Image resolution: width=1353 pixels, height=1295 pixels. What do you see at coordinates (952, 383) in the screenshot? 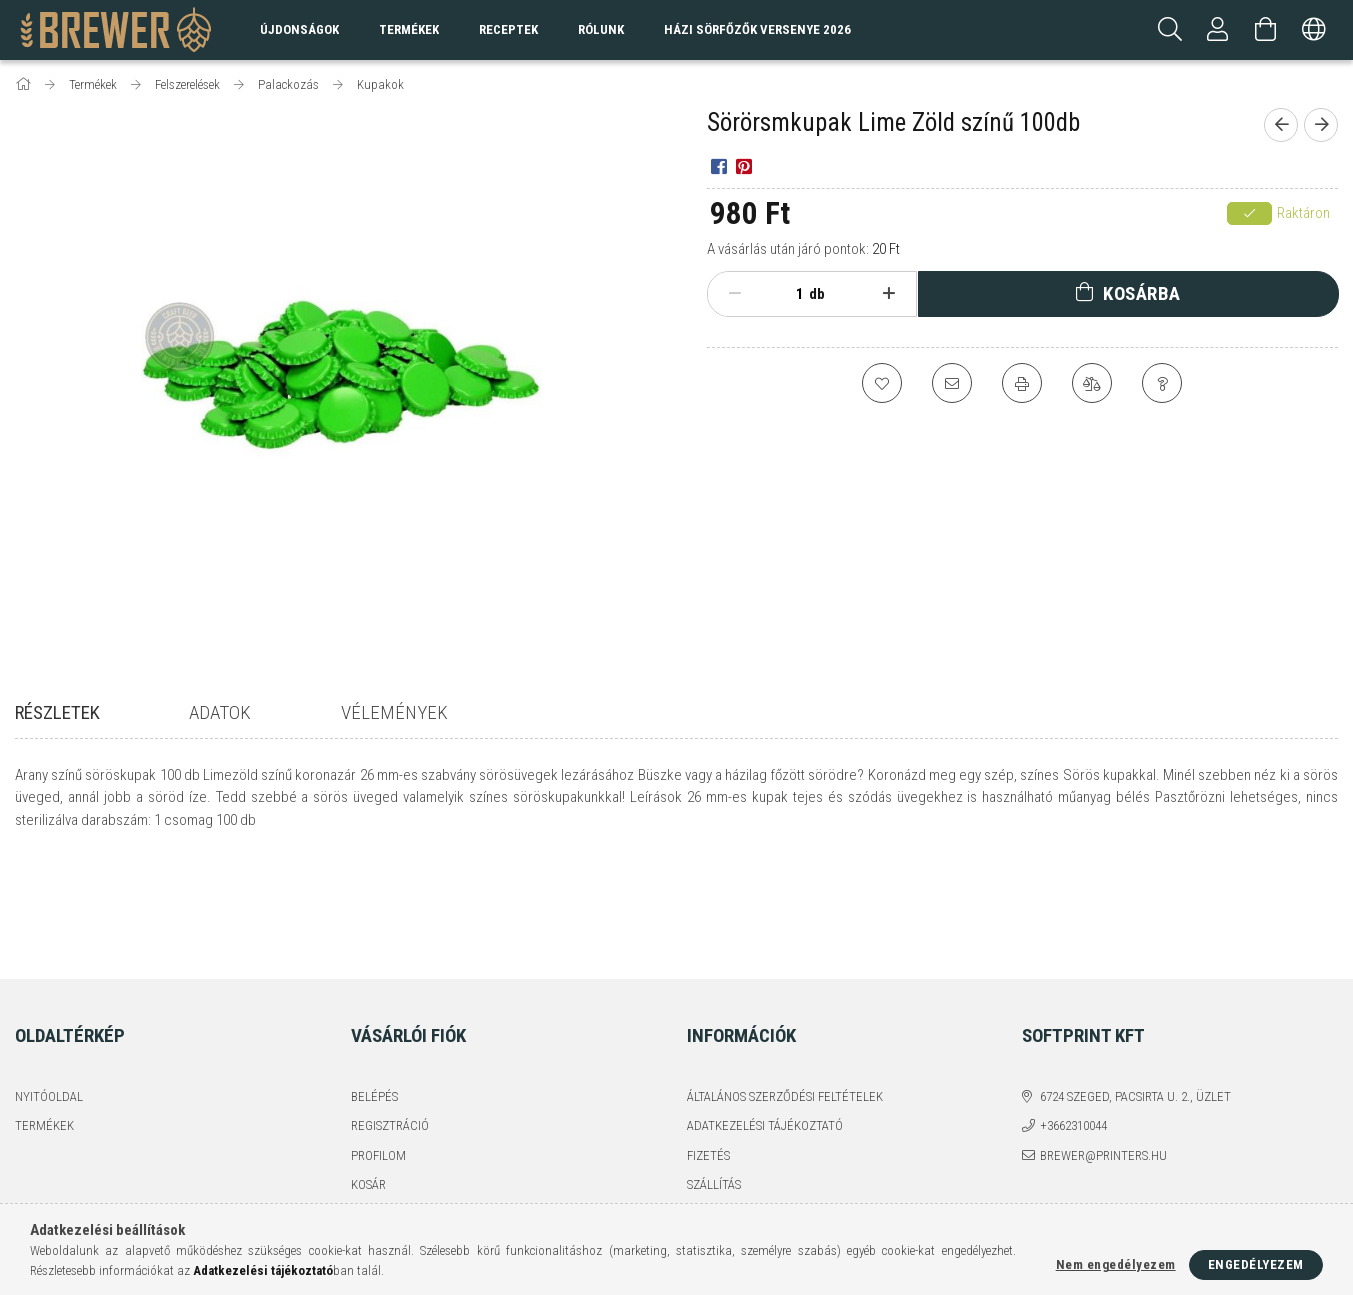
I see `[Ajánlom]` at bounding box center [952, 383].